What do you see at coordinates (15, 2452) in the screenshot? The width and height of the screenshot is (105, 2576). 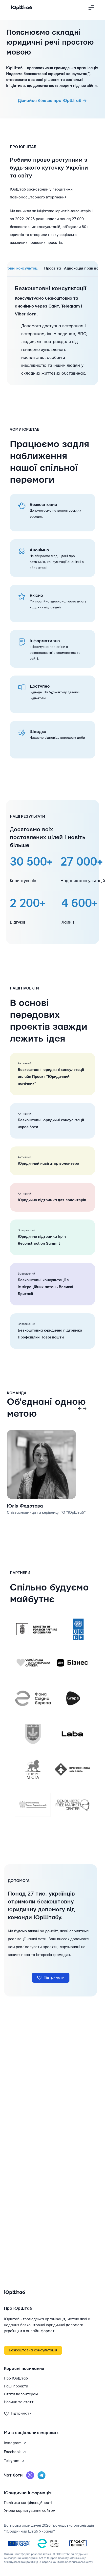 I see `Facebook` at bounding box center [15, 2452].